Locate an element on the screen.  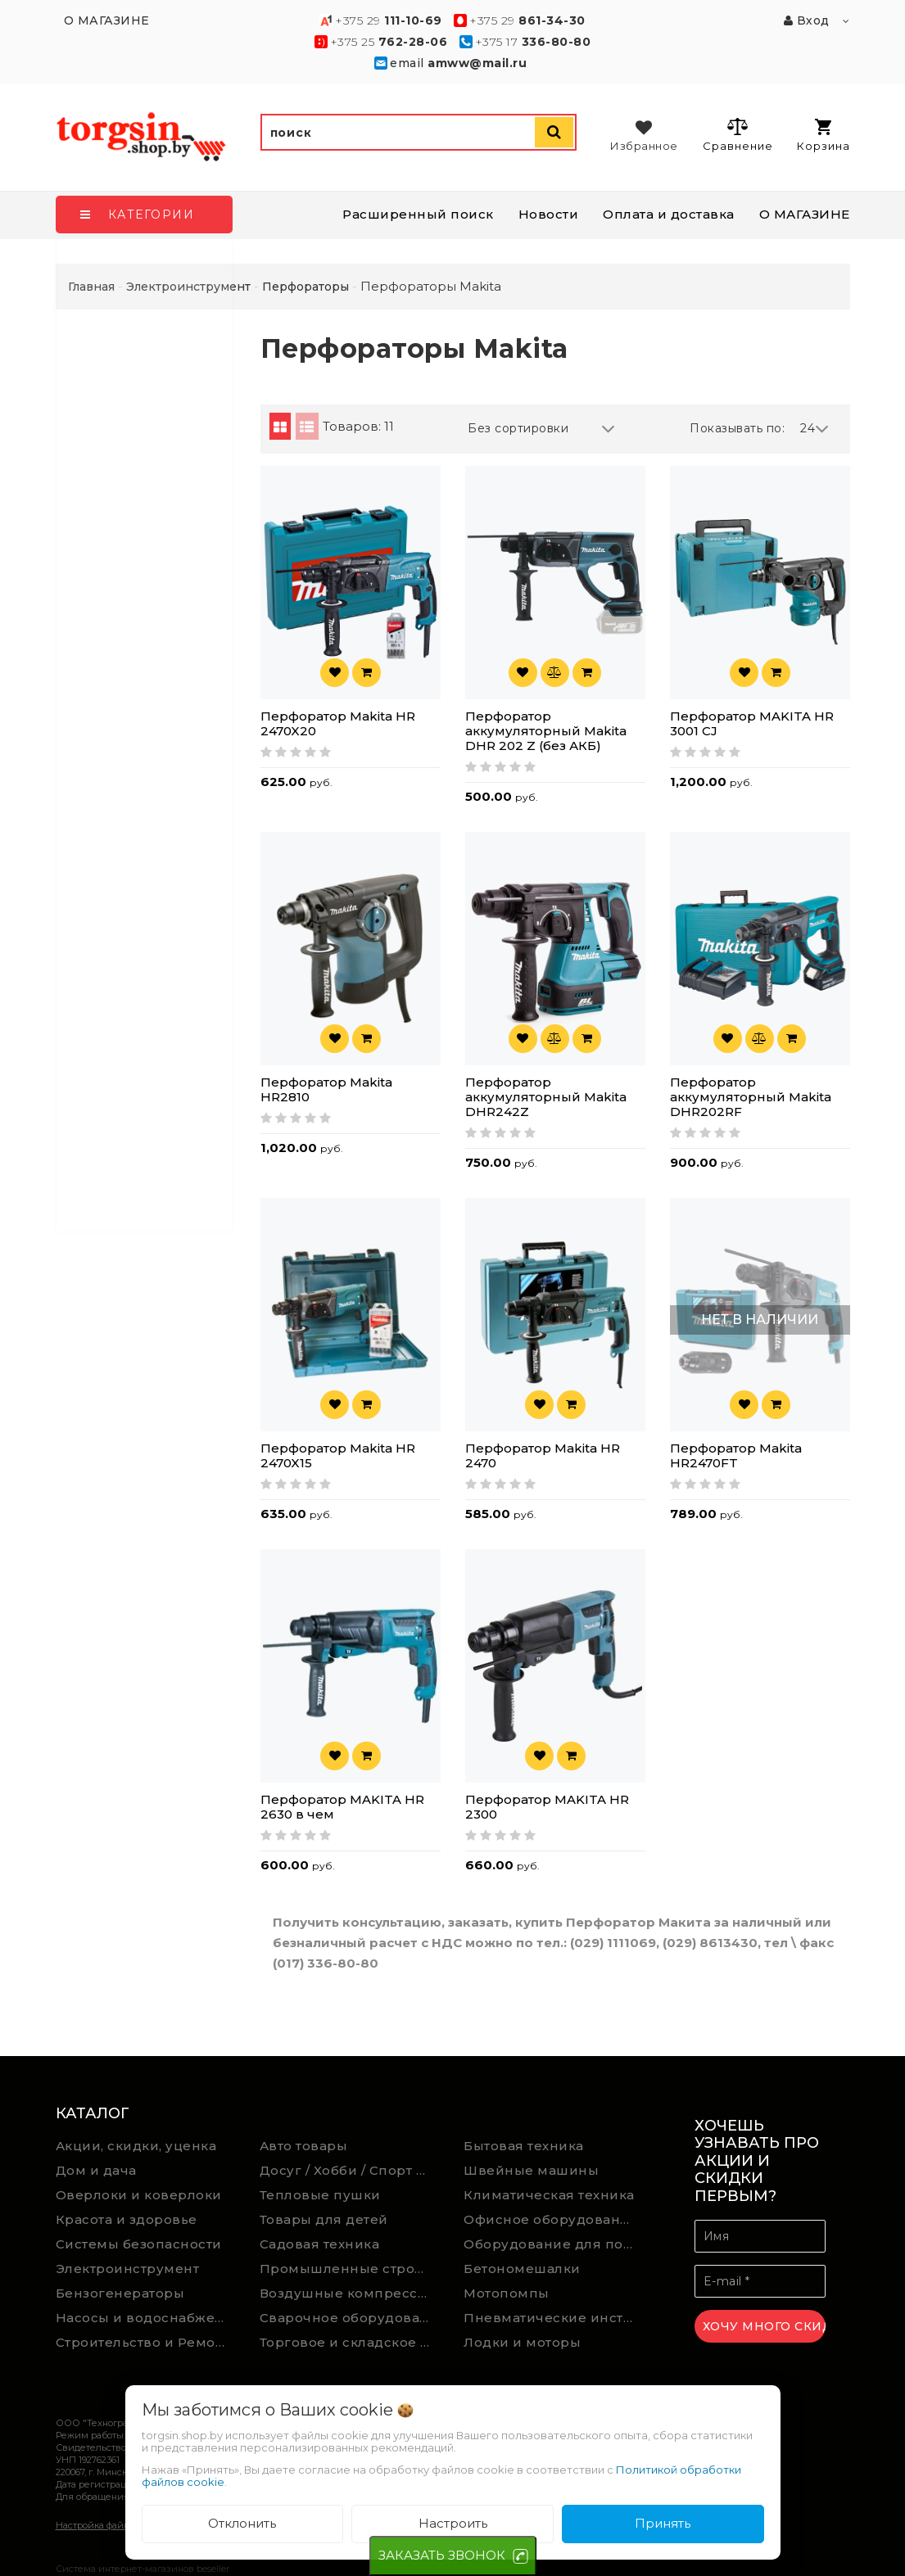
Мотопомпы is located at coordinates (507, 2293).